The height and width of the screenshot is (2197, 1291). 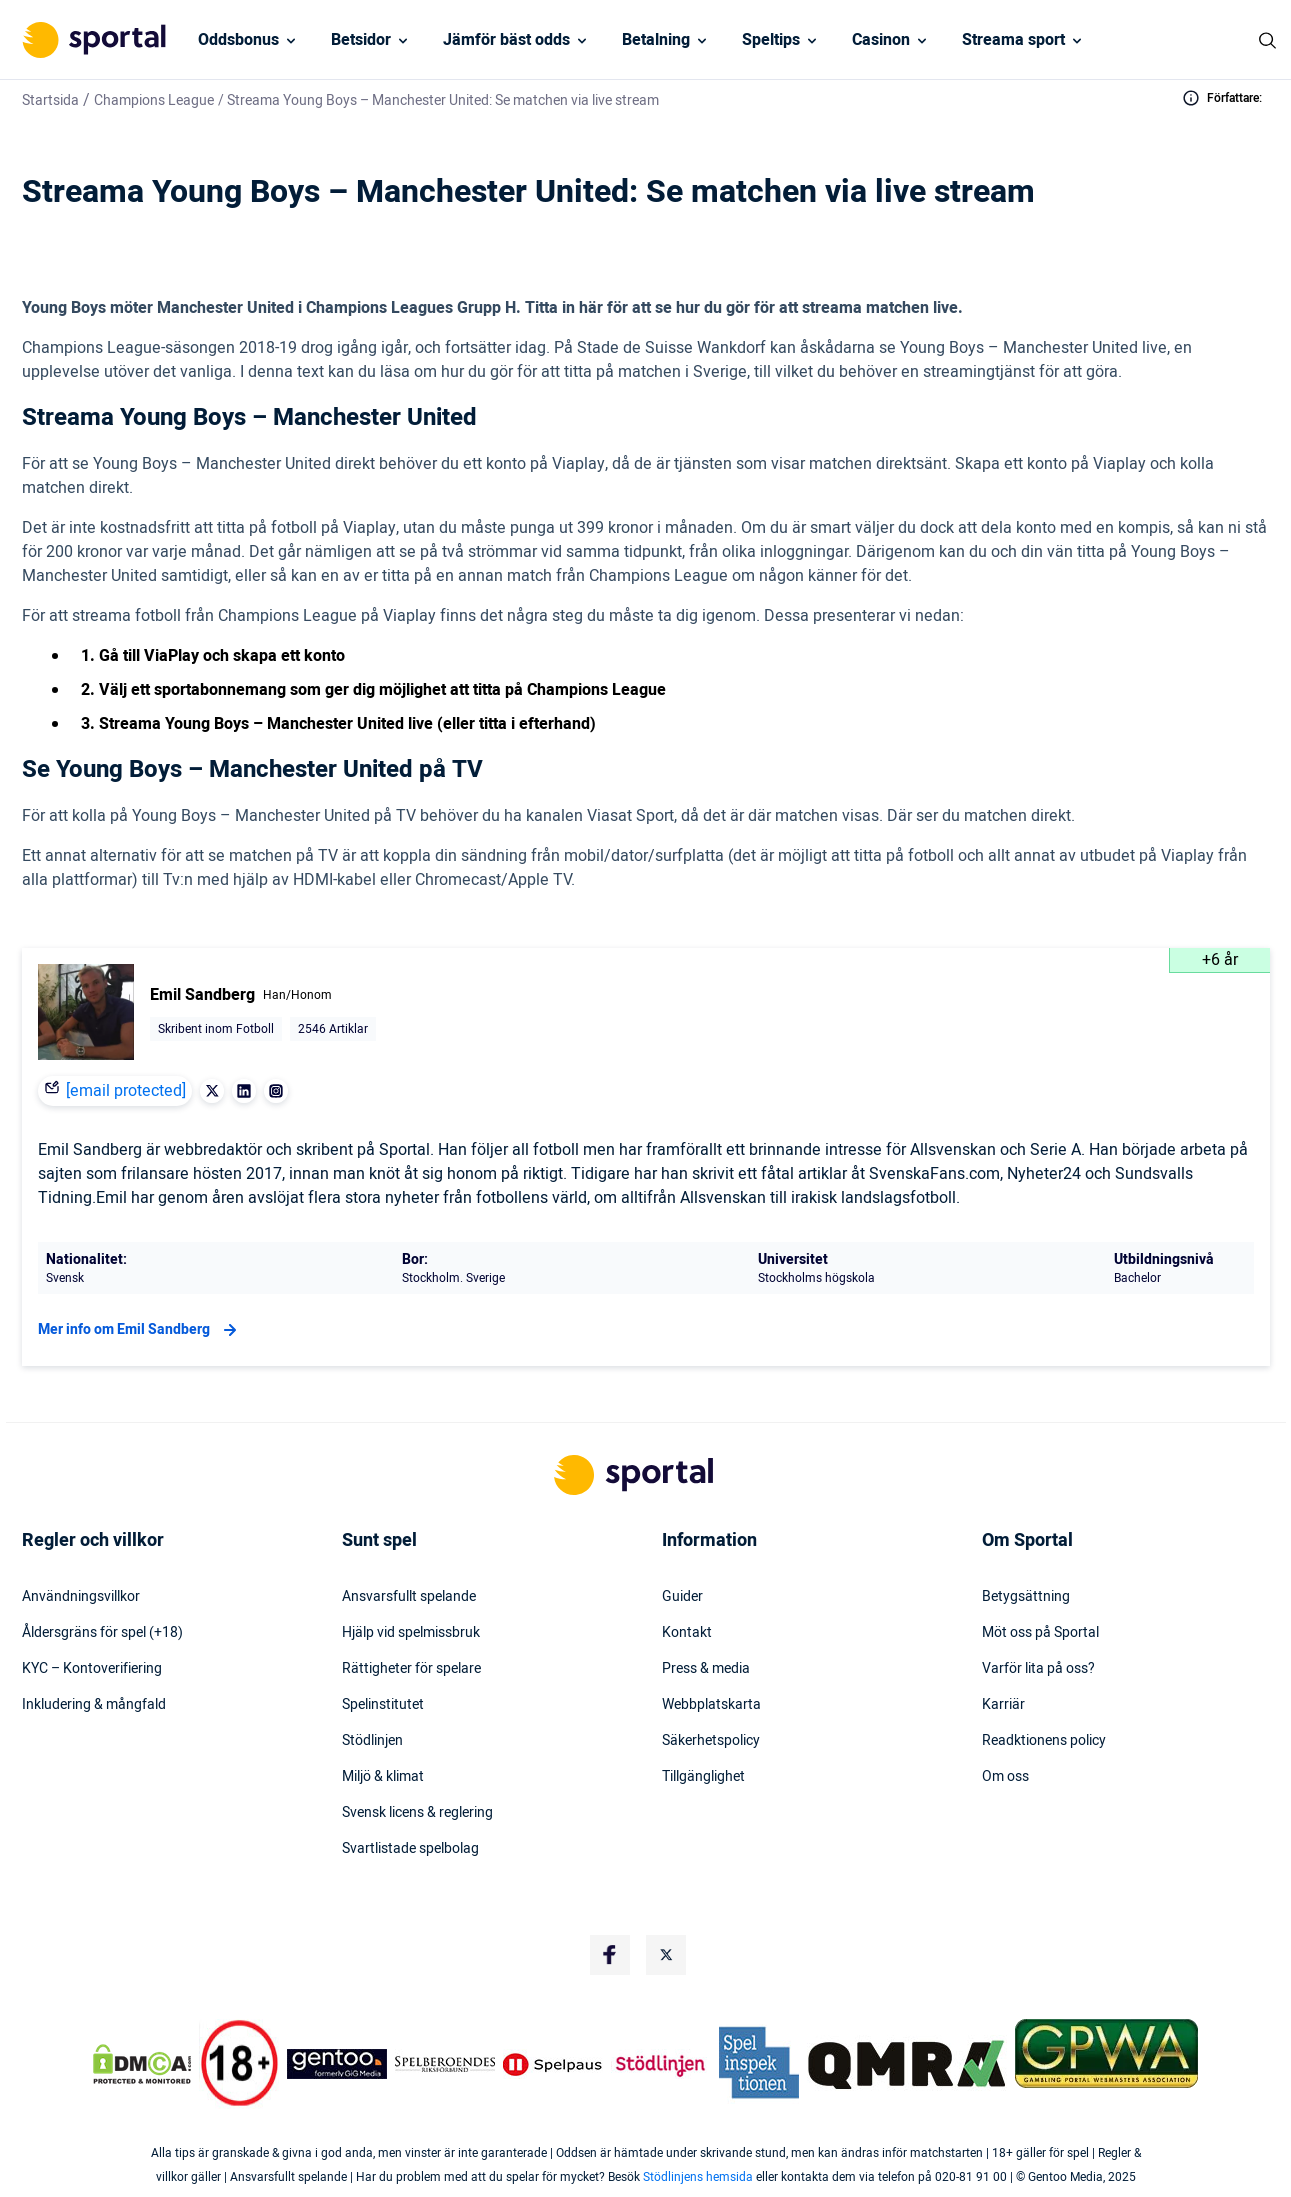 What do you see at coordinates (711, 1741) in the screenshot?
I see `Säkerhetspolicy` at bounding box center [711, 1741].